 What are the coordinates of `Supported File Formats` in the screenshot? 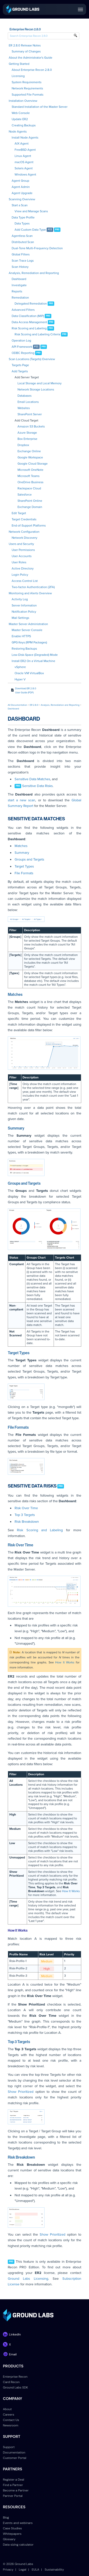 It's located at (27, 95).